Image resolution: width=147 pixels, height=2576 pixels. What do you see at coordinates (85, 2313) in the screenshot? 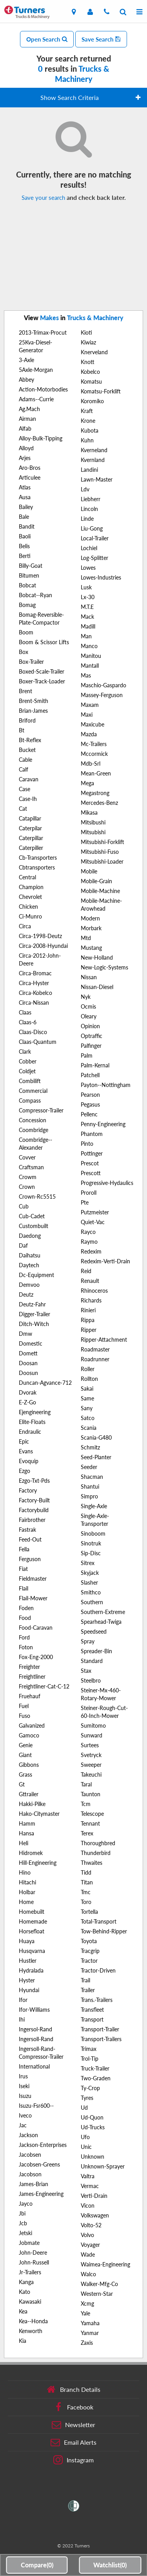
I see `Yale` at bounding box center [85, 2313].